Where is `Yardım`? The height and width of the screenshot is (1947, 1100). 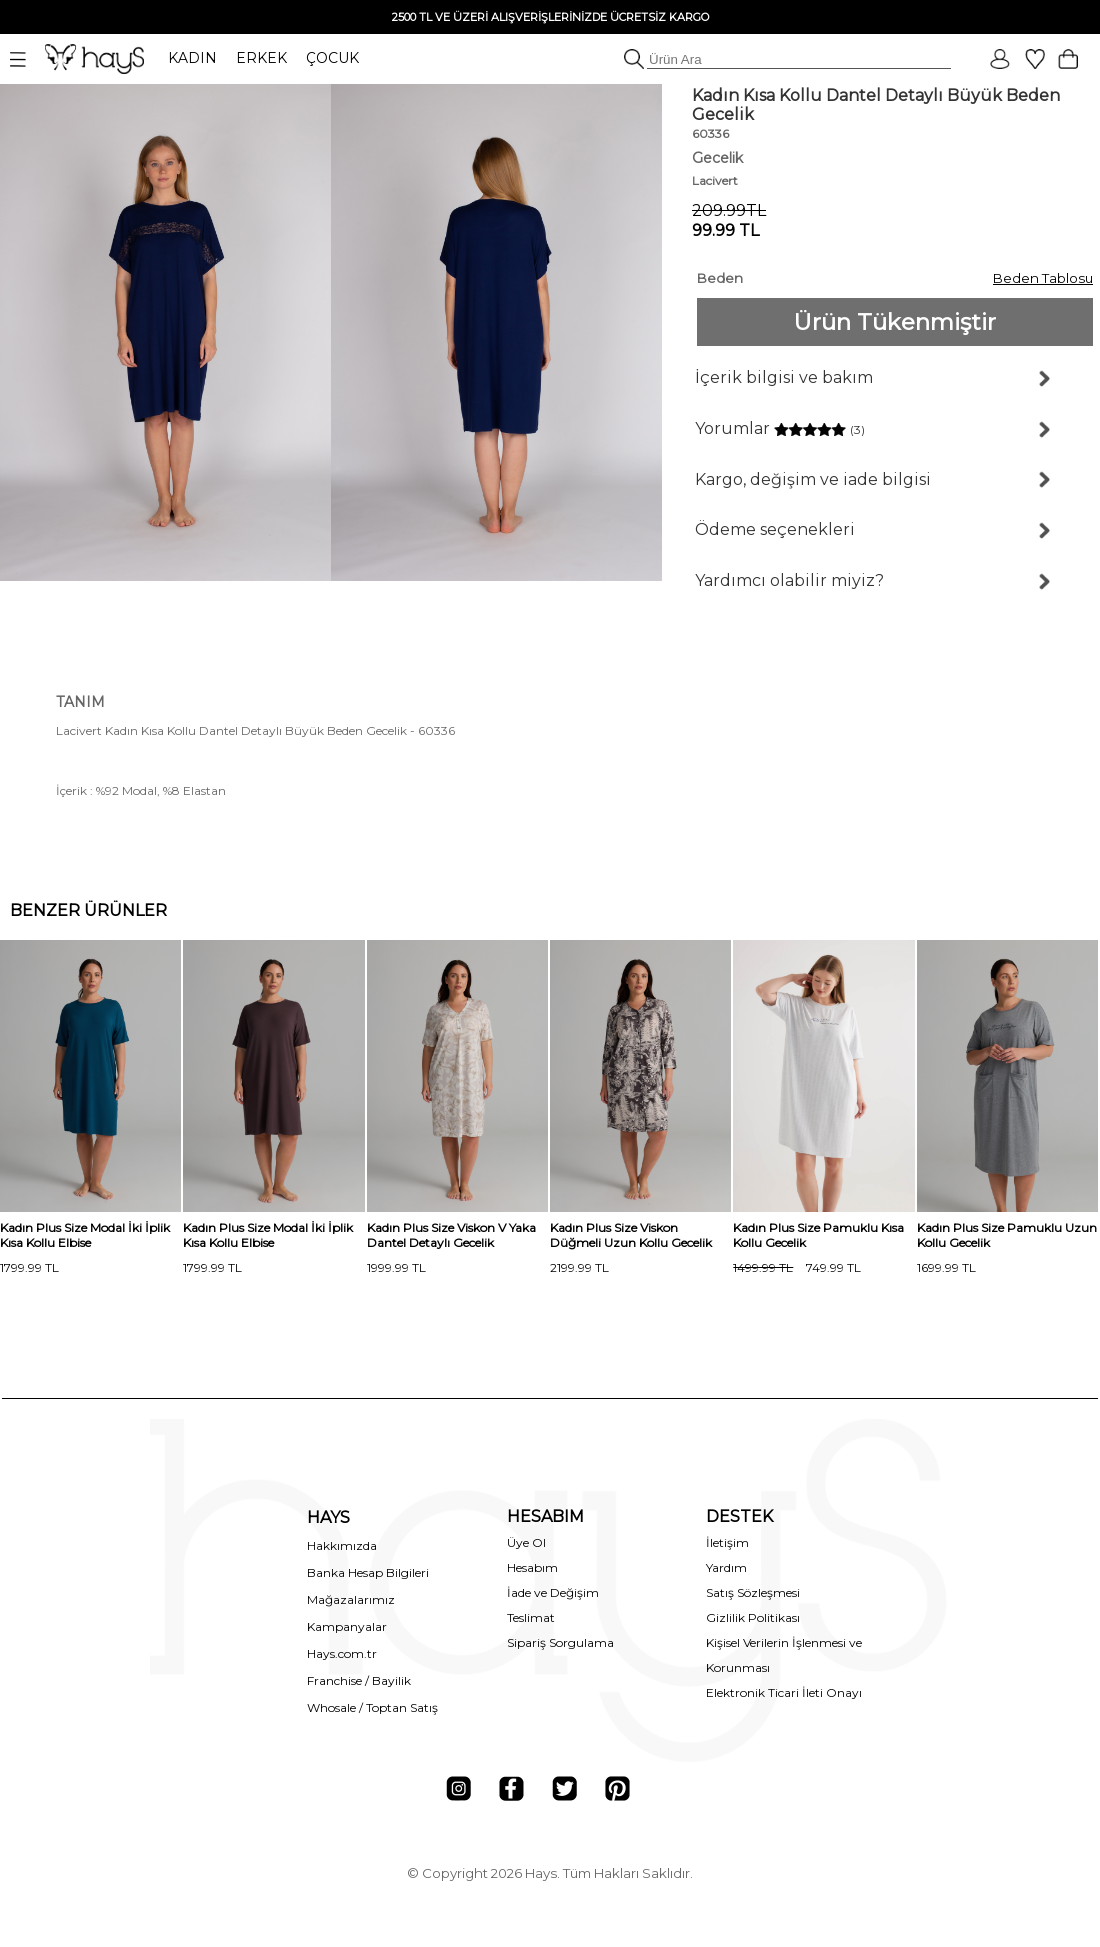 Yardım is located at coordinates (726, 1567).